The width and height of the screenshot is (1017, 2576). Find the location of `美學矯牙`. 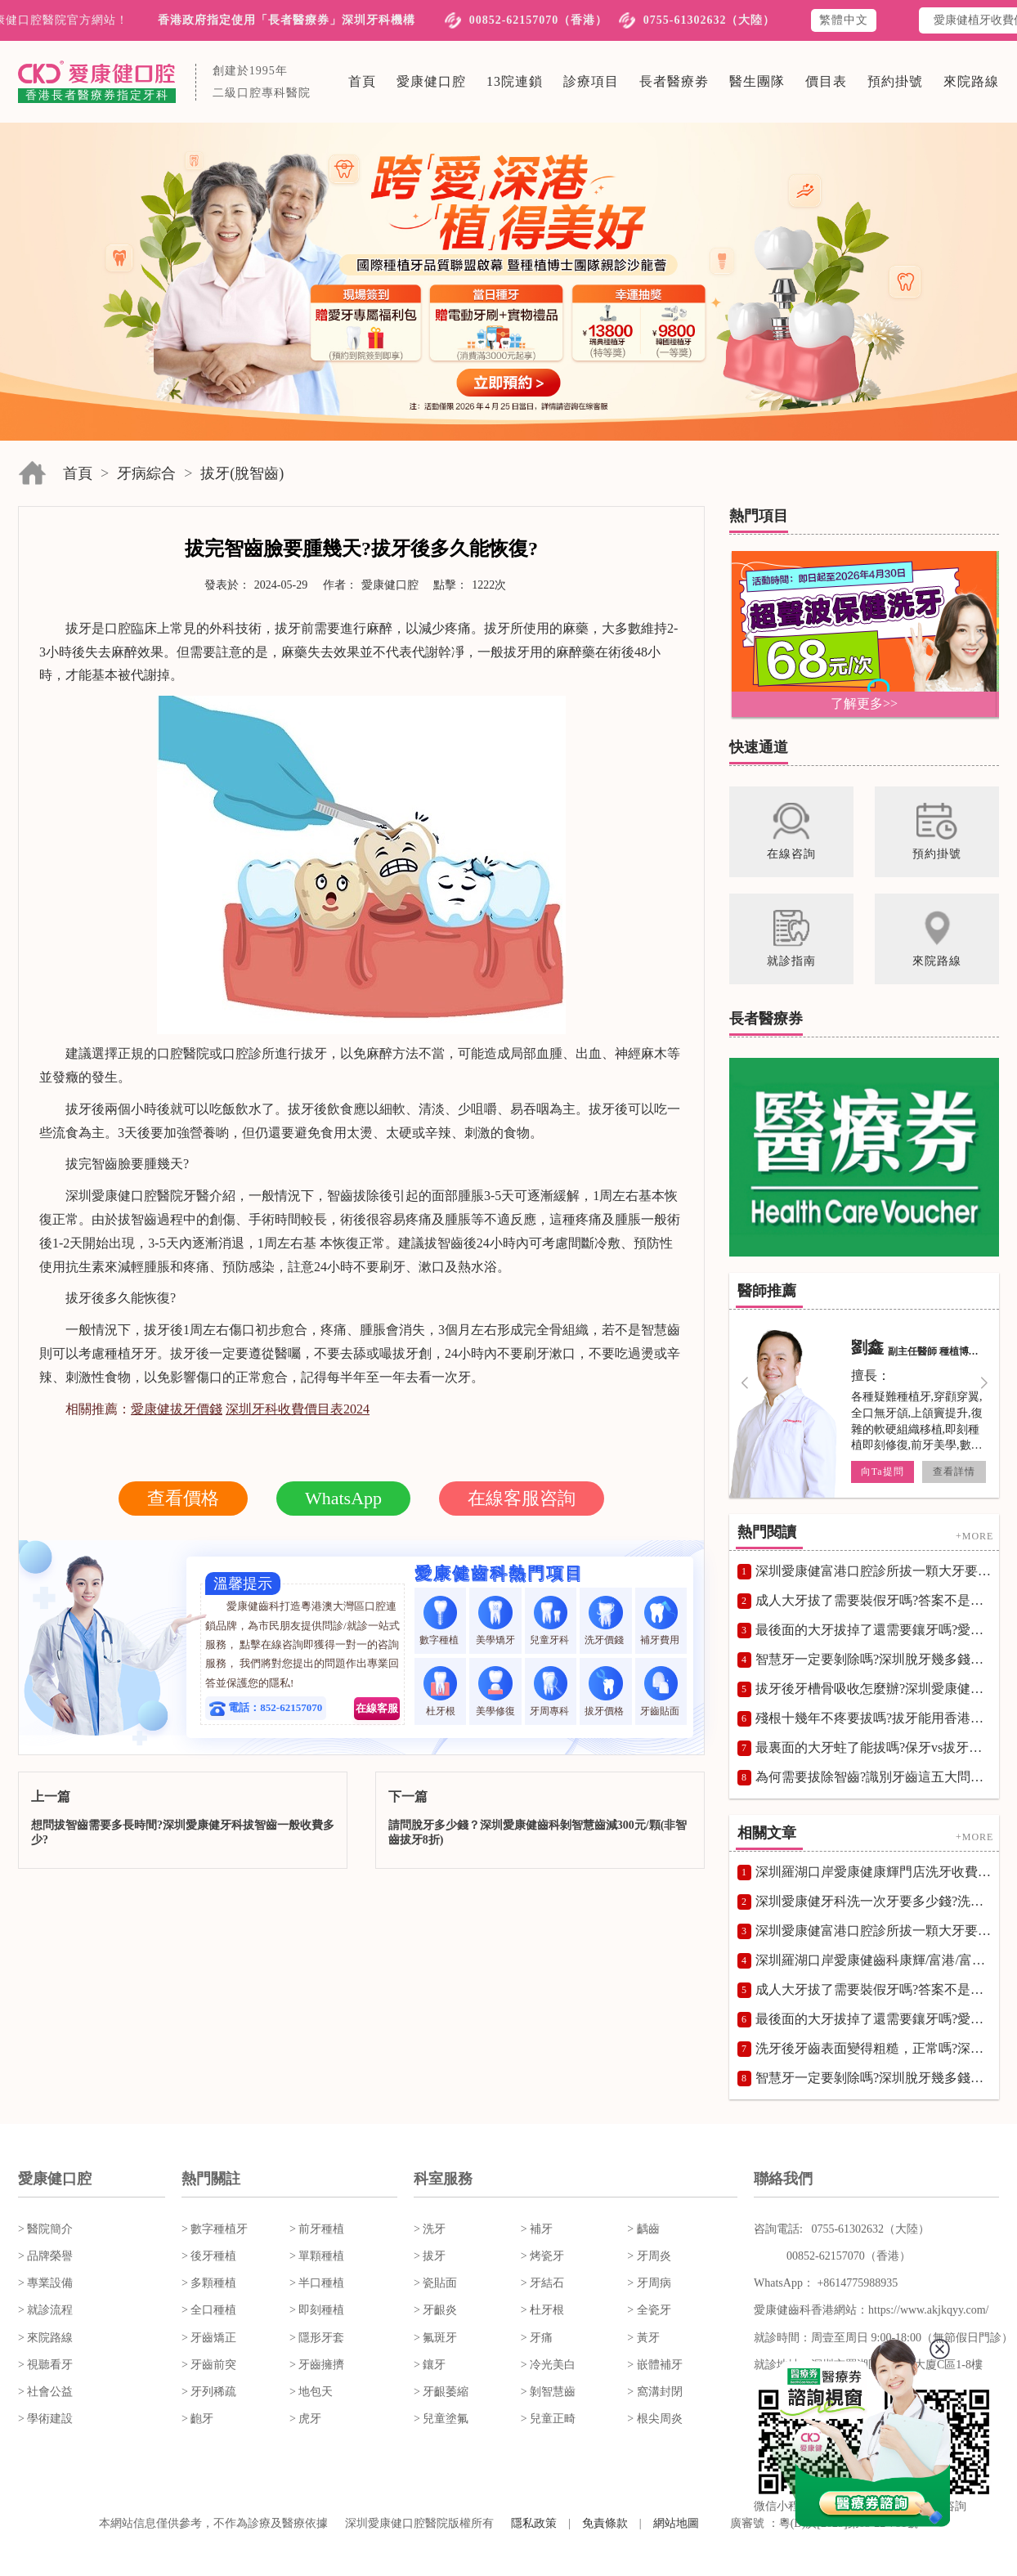

美學矯牙 is located at coordinates (495, 1621).